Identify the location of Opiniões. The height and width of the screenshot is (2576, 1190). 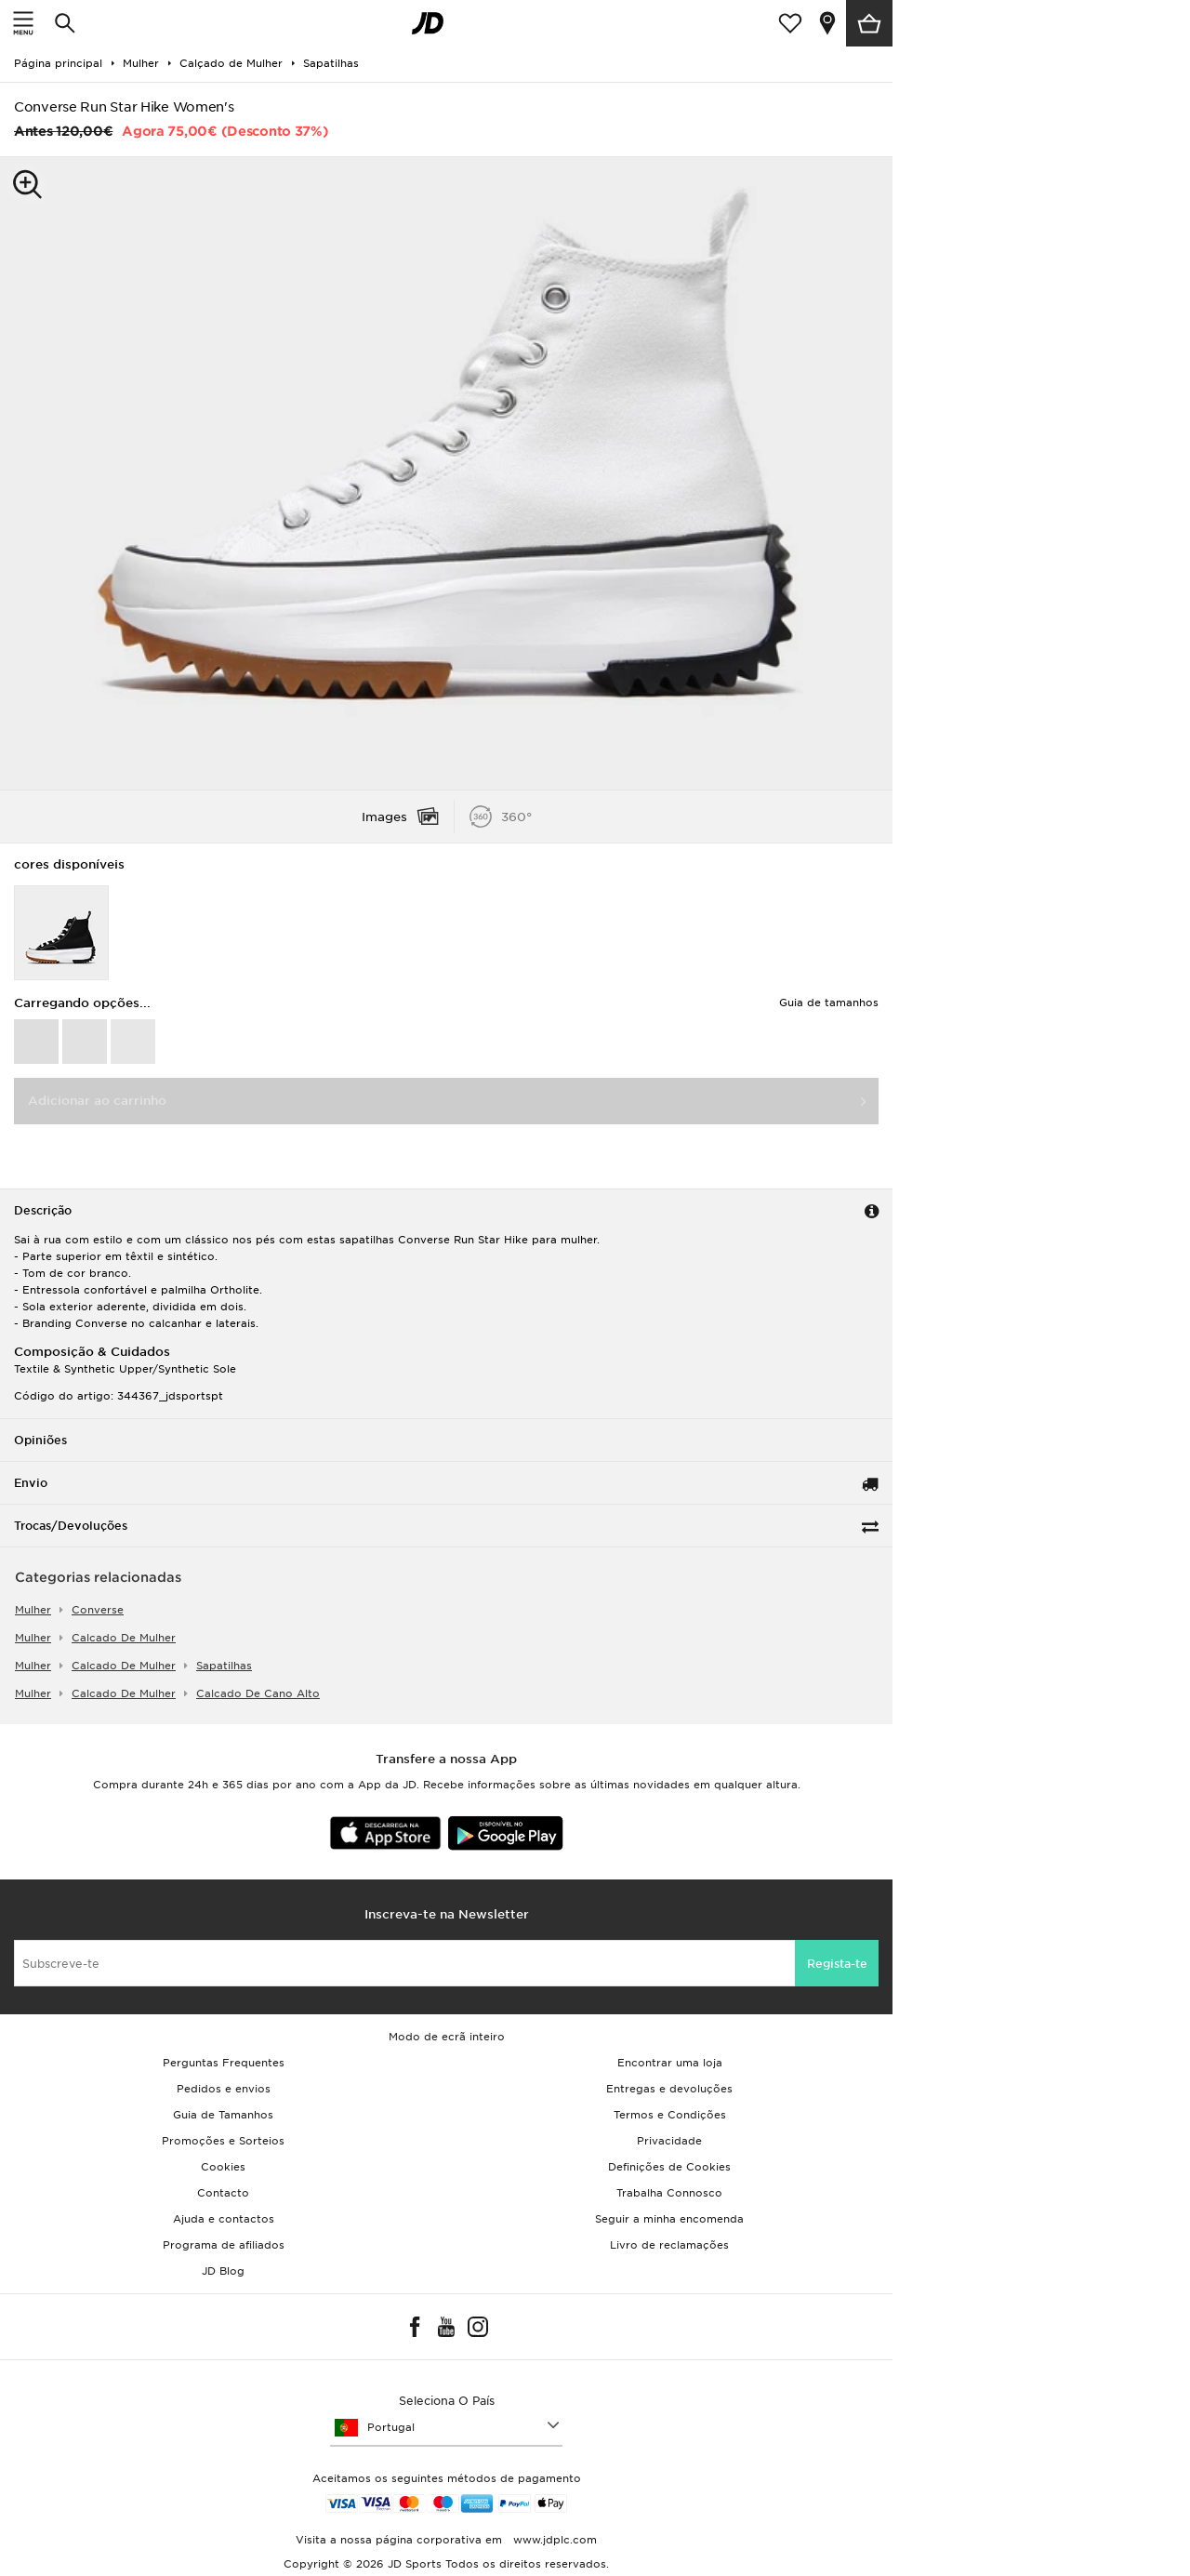
(40, 1440).